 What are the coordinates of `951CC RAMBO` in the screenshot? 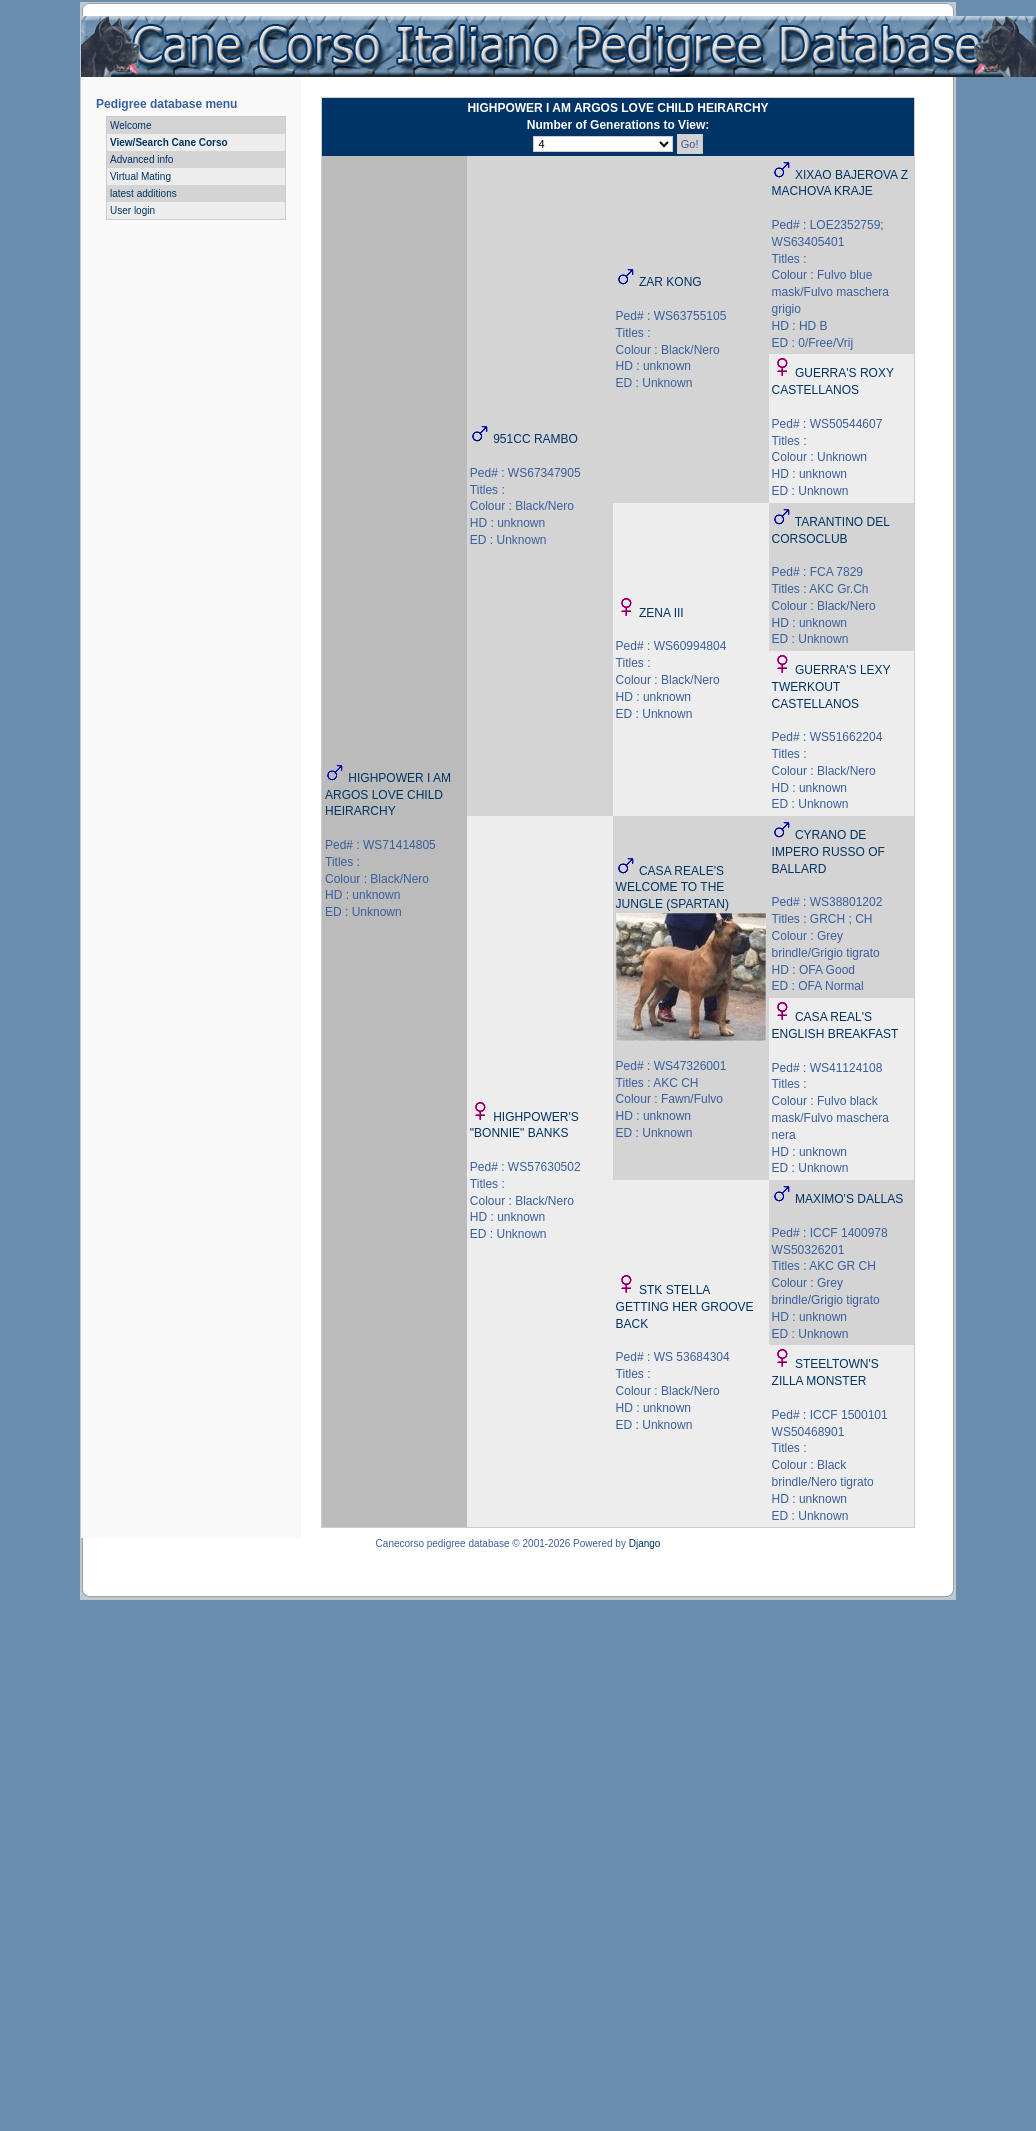 It's located at (535, 439).